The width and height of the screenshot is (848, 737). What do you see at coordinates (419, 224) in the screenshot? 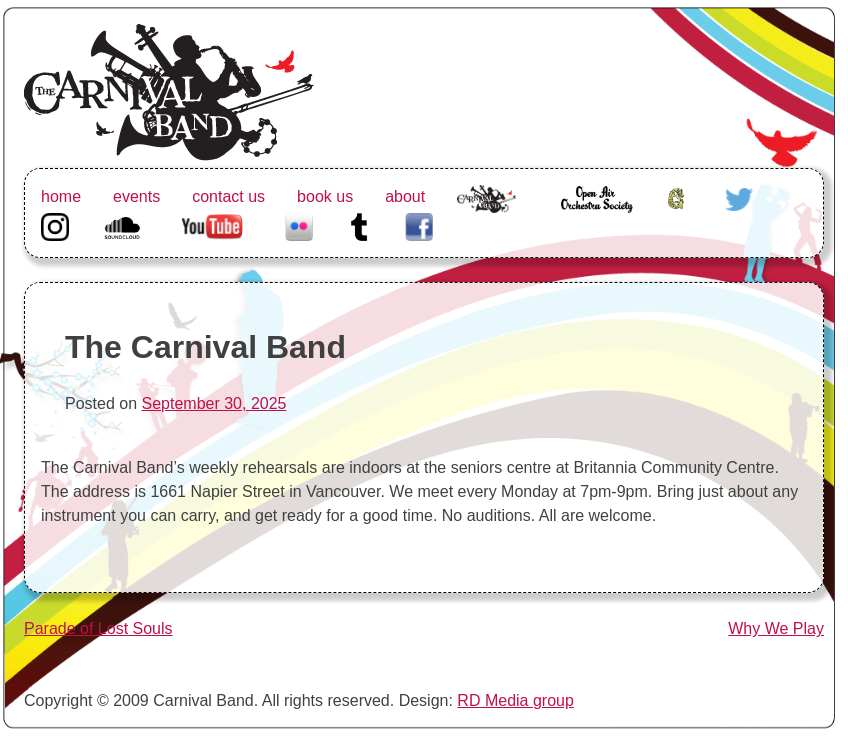
I see `Facebook` at bounding box center [419, 224].